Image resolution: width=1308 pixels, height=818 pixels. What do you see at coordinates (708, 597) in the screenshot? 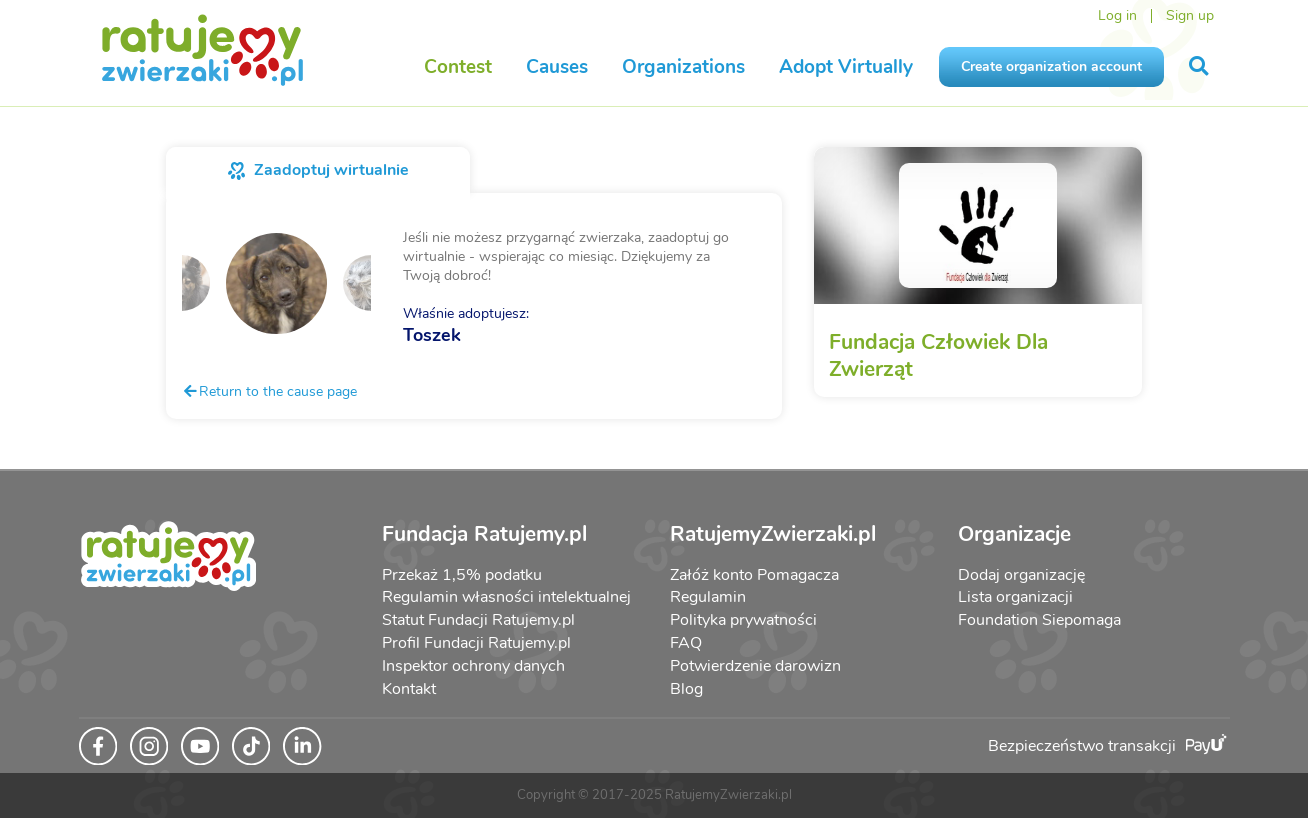
I see `Regulamin` at bounding box center [708, 597].